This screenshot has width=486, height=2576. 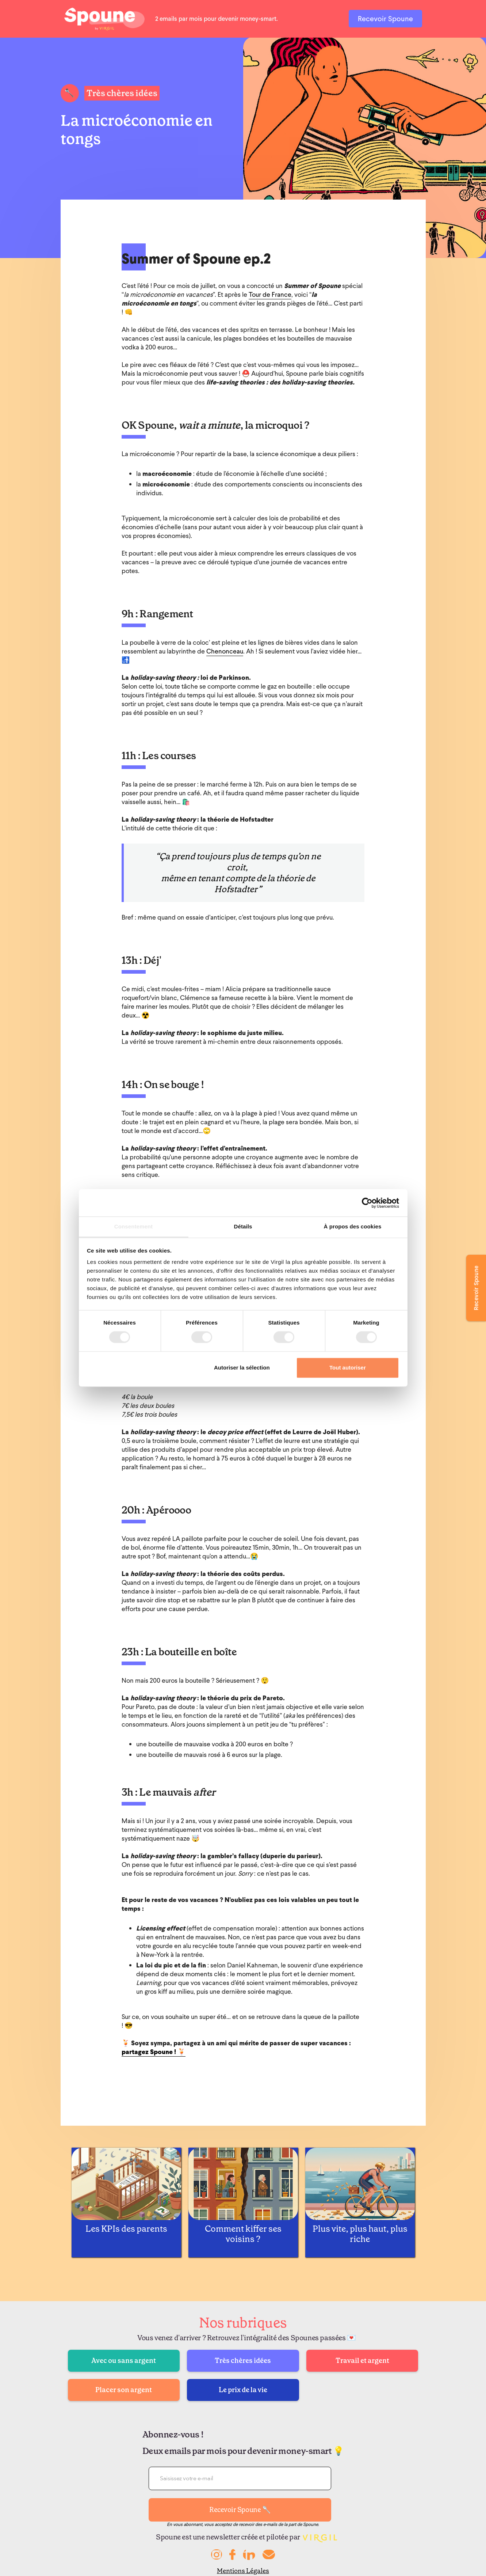 What do you see at coordinates (242, 1367) in the screenshot?
I see `Autoriser la sélection` at bounding box center [242, 1367].